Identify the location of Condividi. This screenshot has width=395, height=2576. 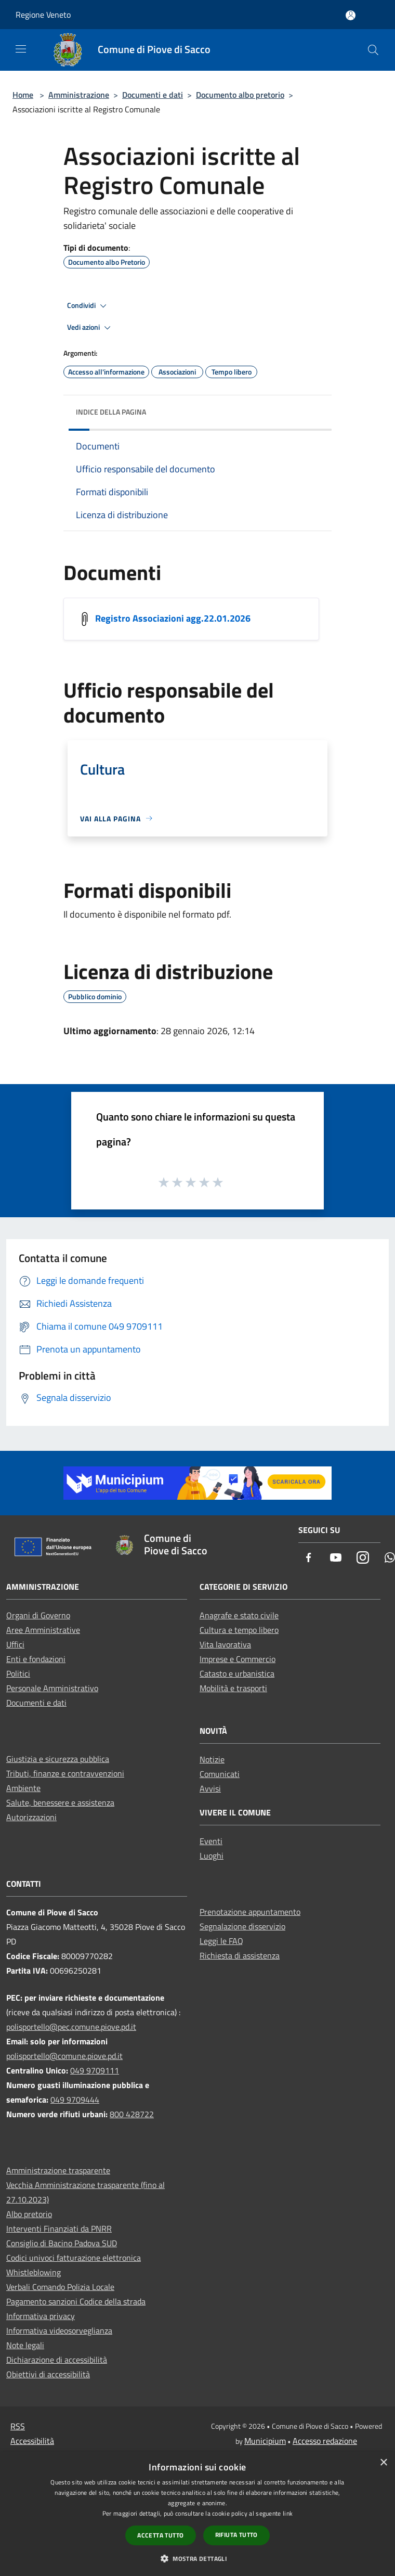
(88, 306).